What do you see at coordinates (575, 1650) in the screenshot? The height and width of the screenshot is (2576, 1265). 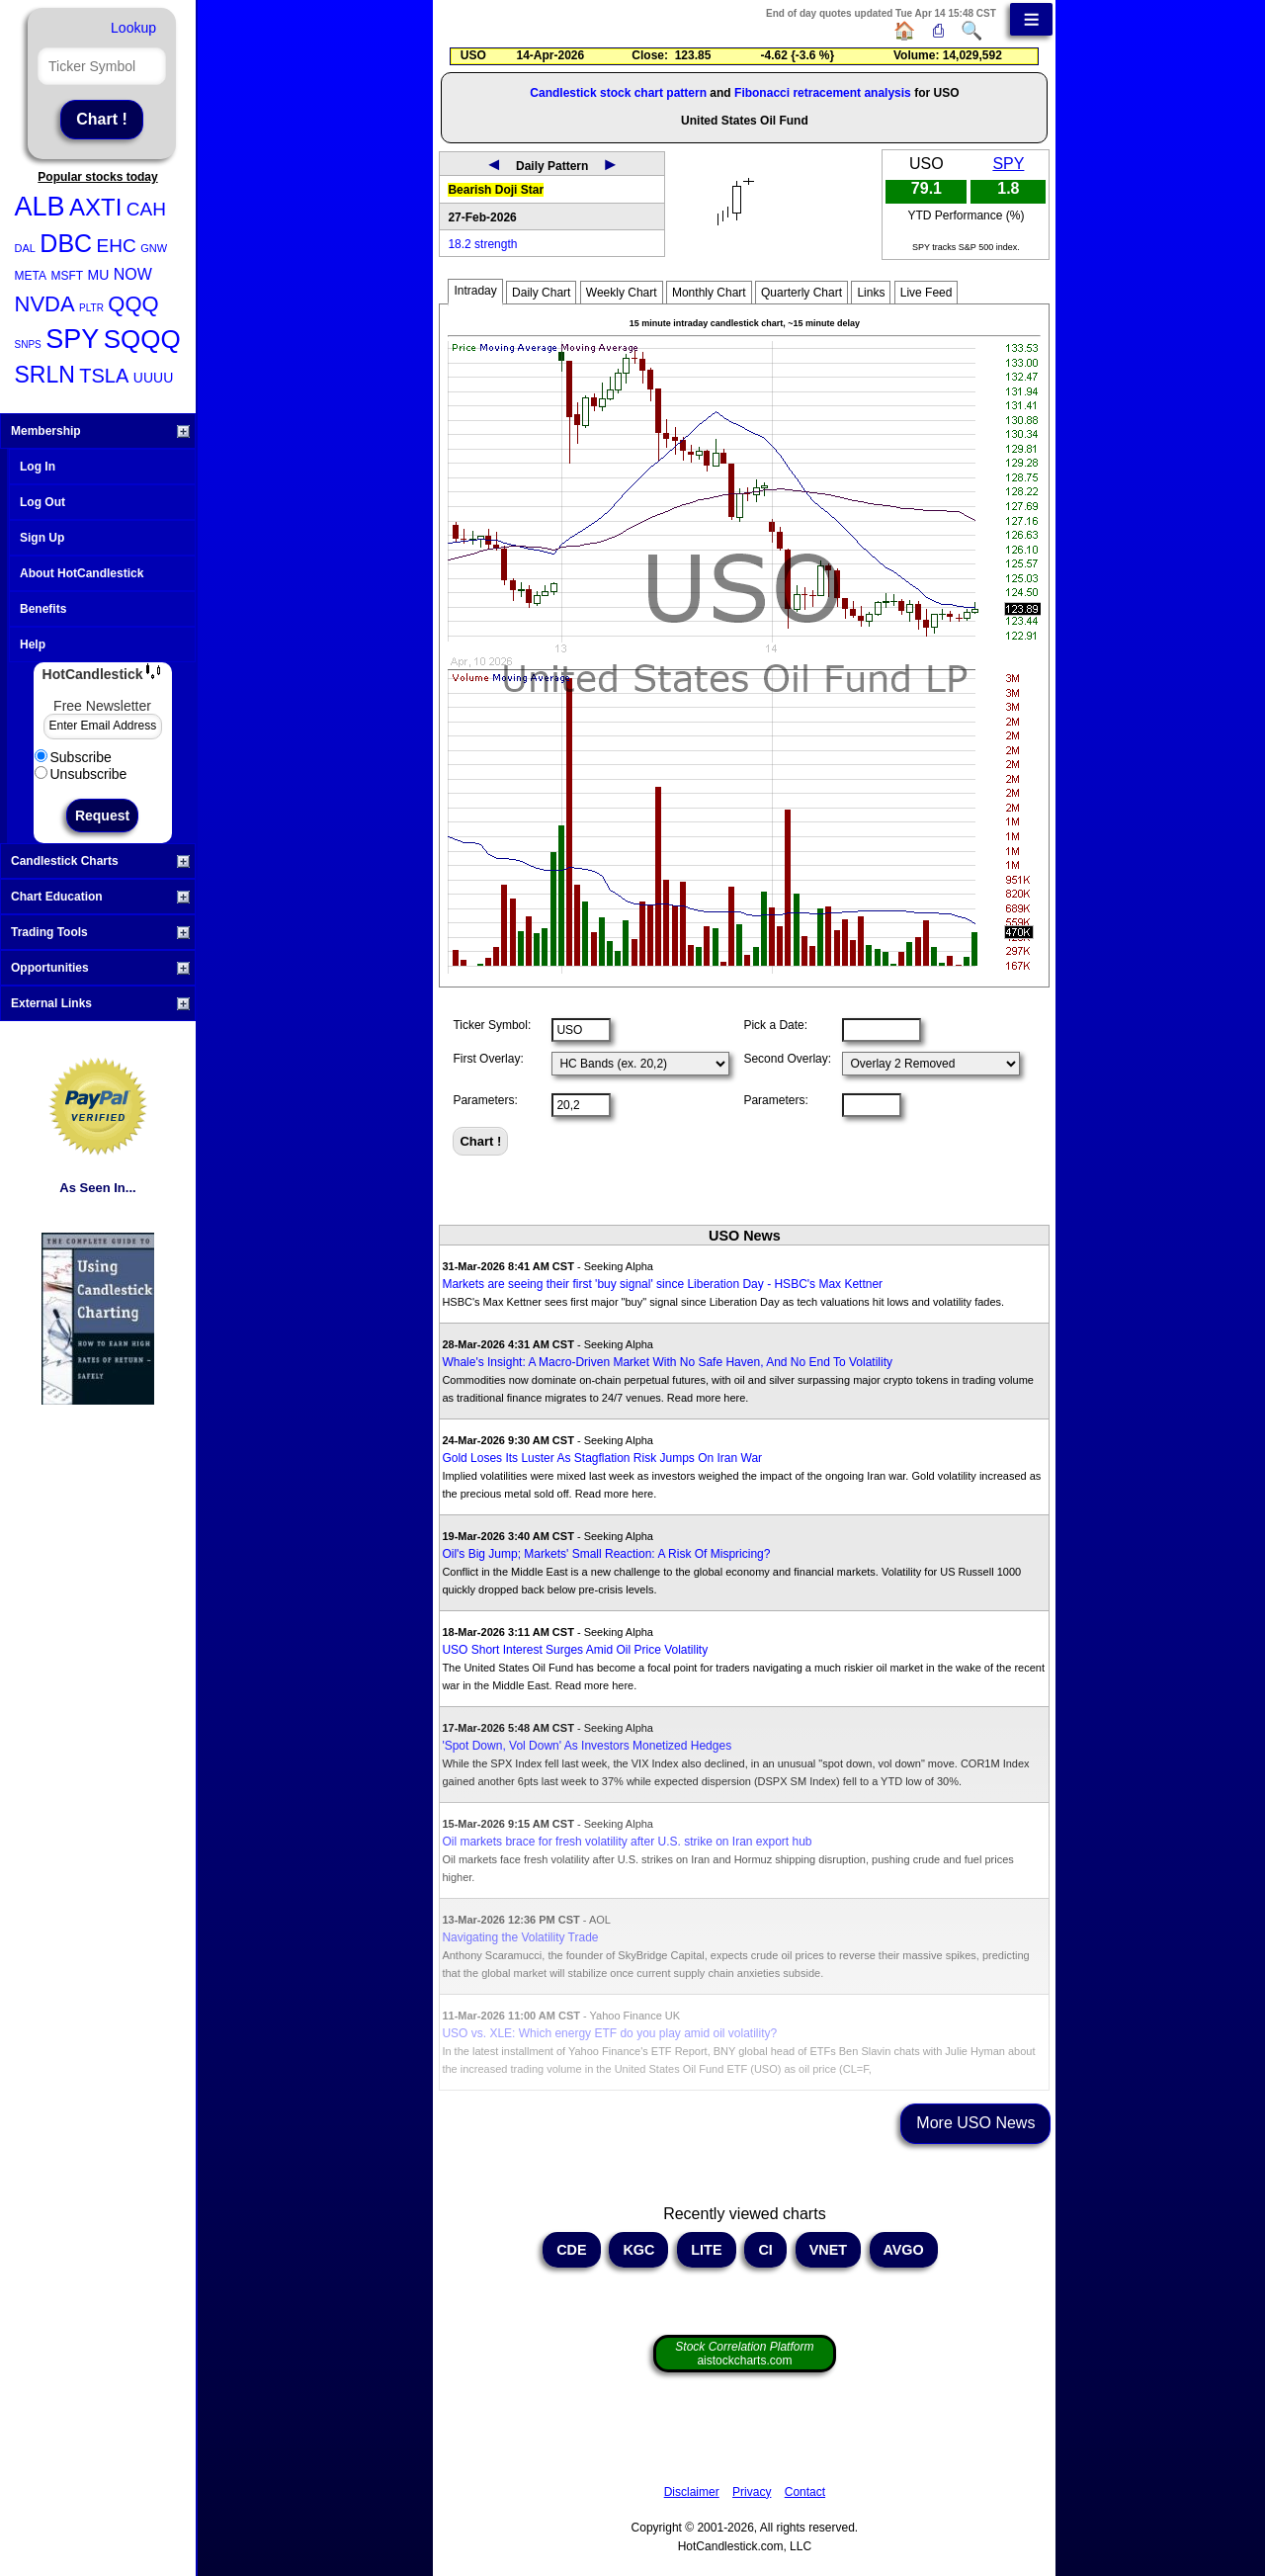 I see `USO Short Interest Surges Amid Oil Price Volatility` at bounding box center [575, 1650].